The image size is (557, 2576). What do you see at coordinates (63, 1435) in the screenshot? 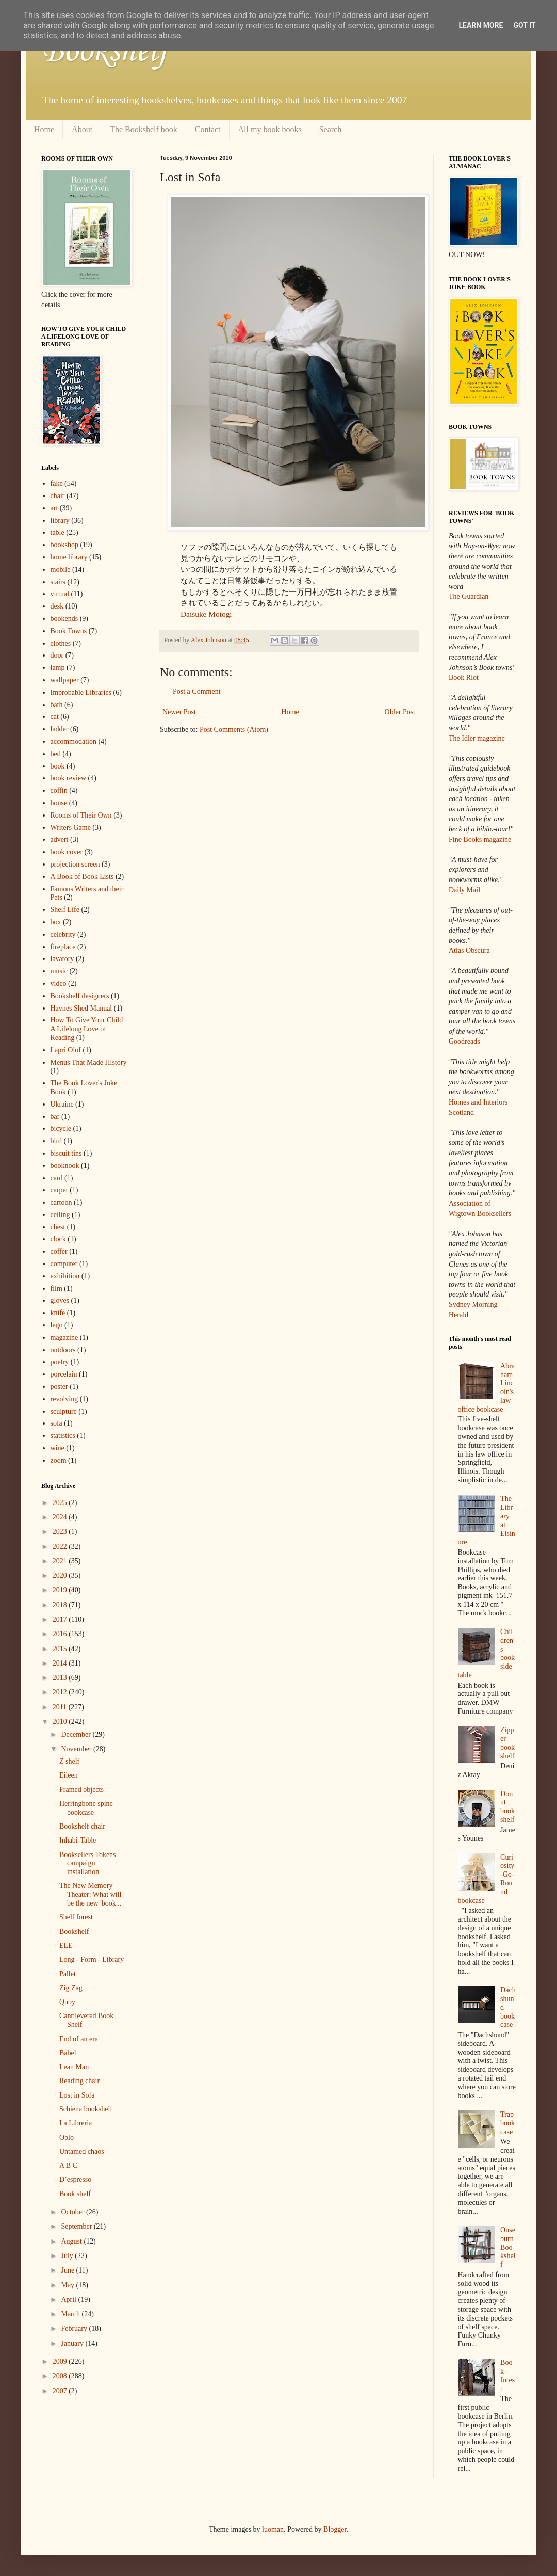
I see `statistics` at bounding box center [63, 1435].